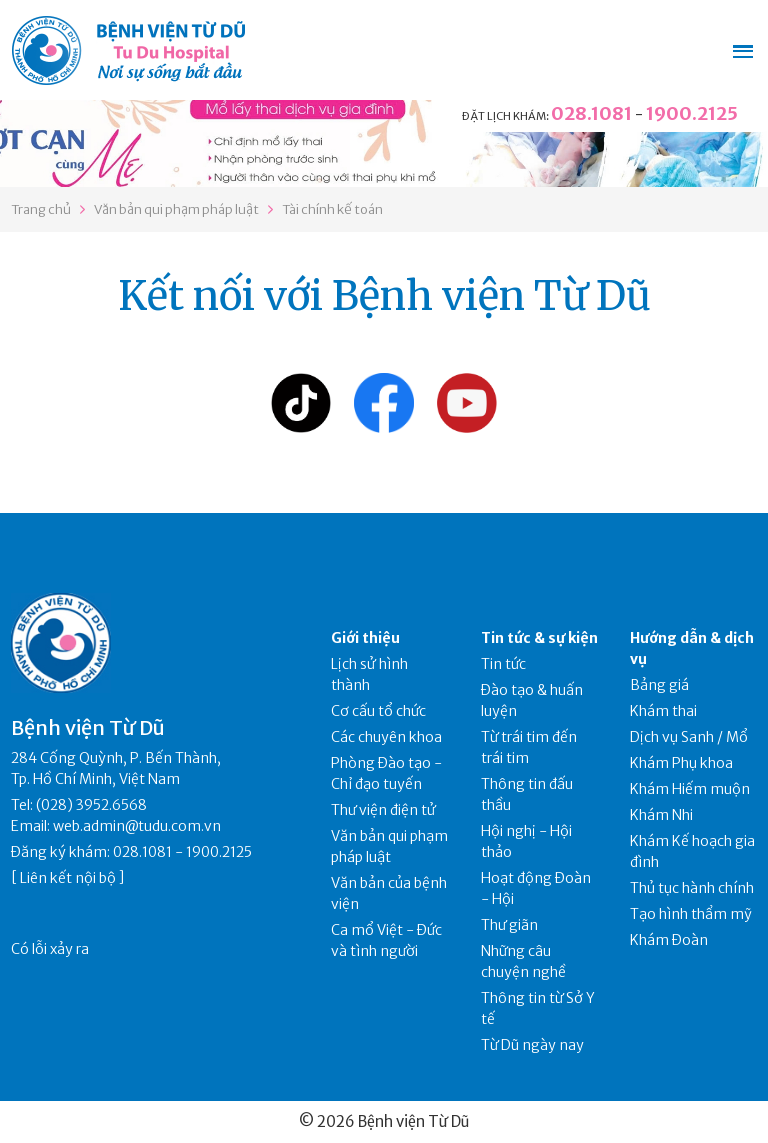 Image resolution: width=768 pixels, height=1143 pixels. Describe the element at coordinates (365, 638) in the screenshot. I see `Giới thiệu` at that location.